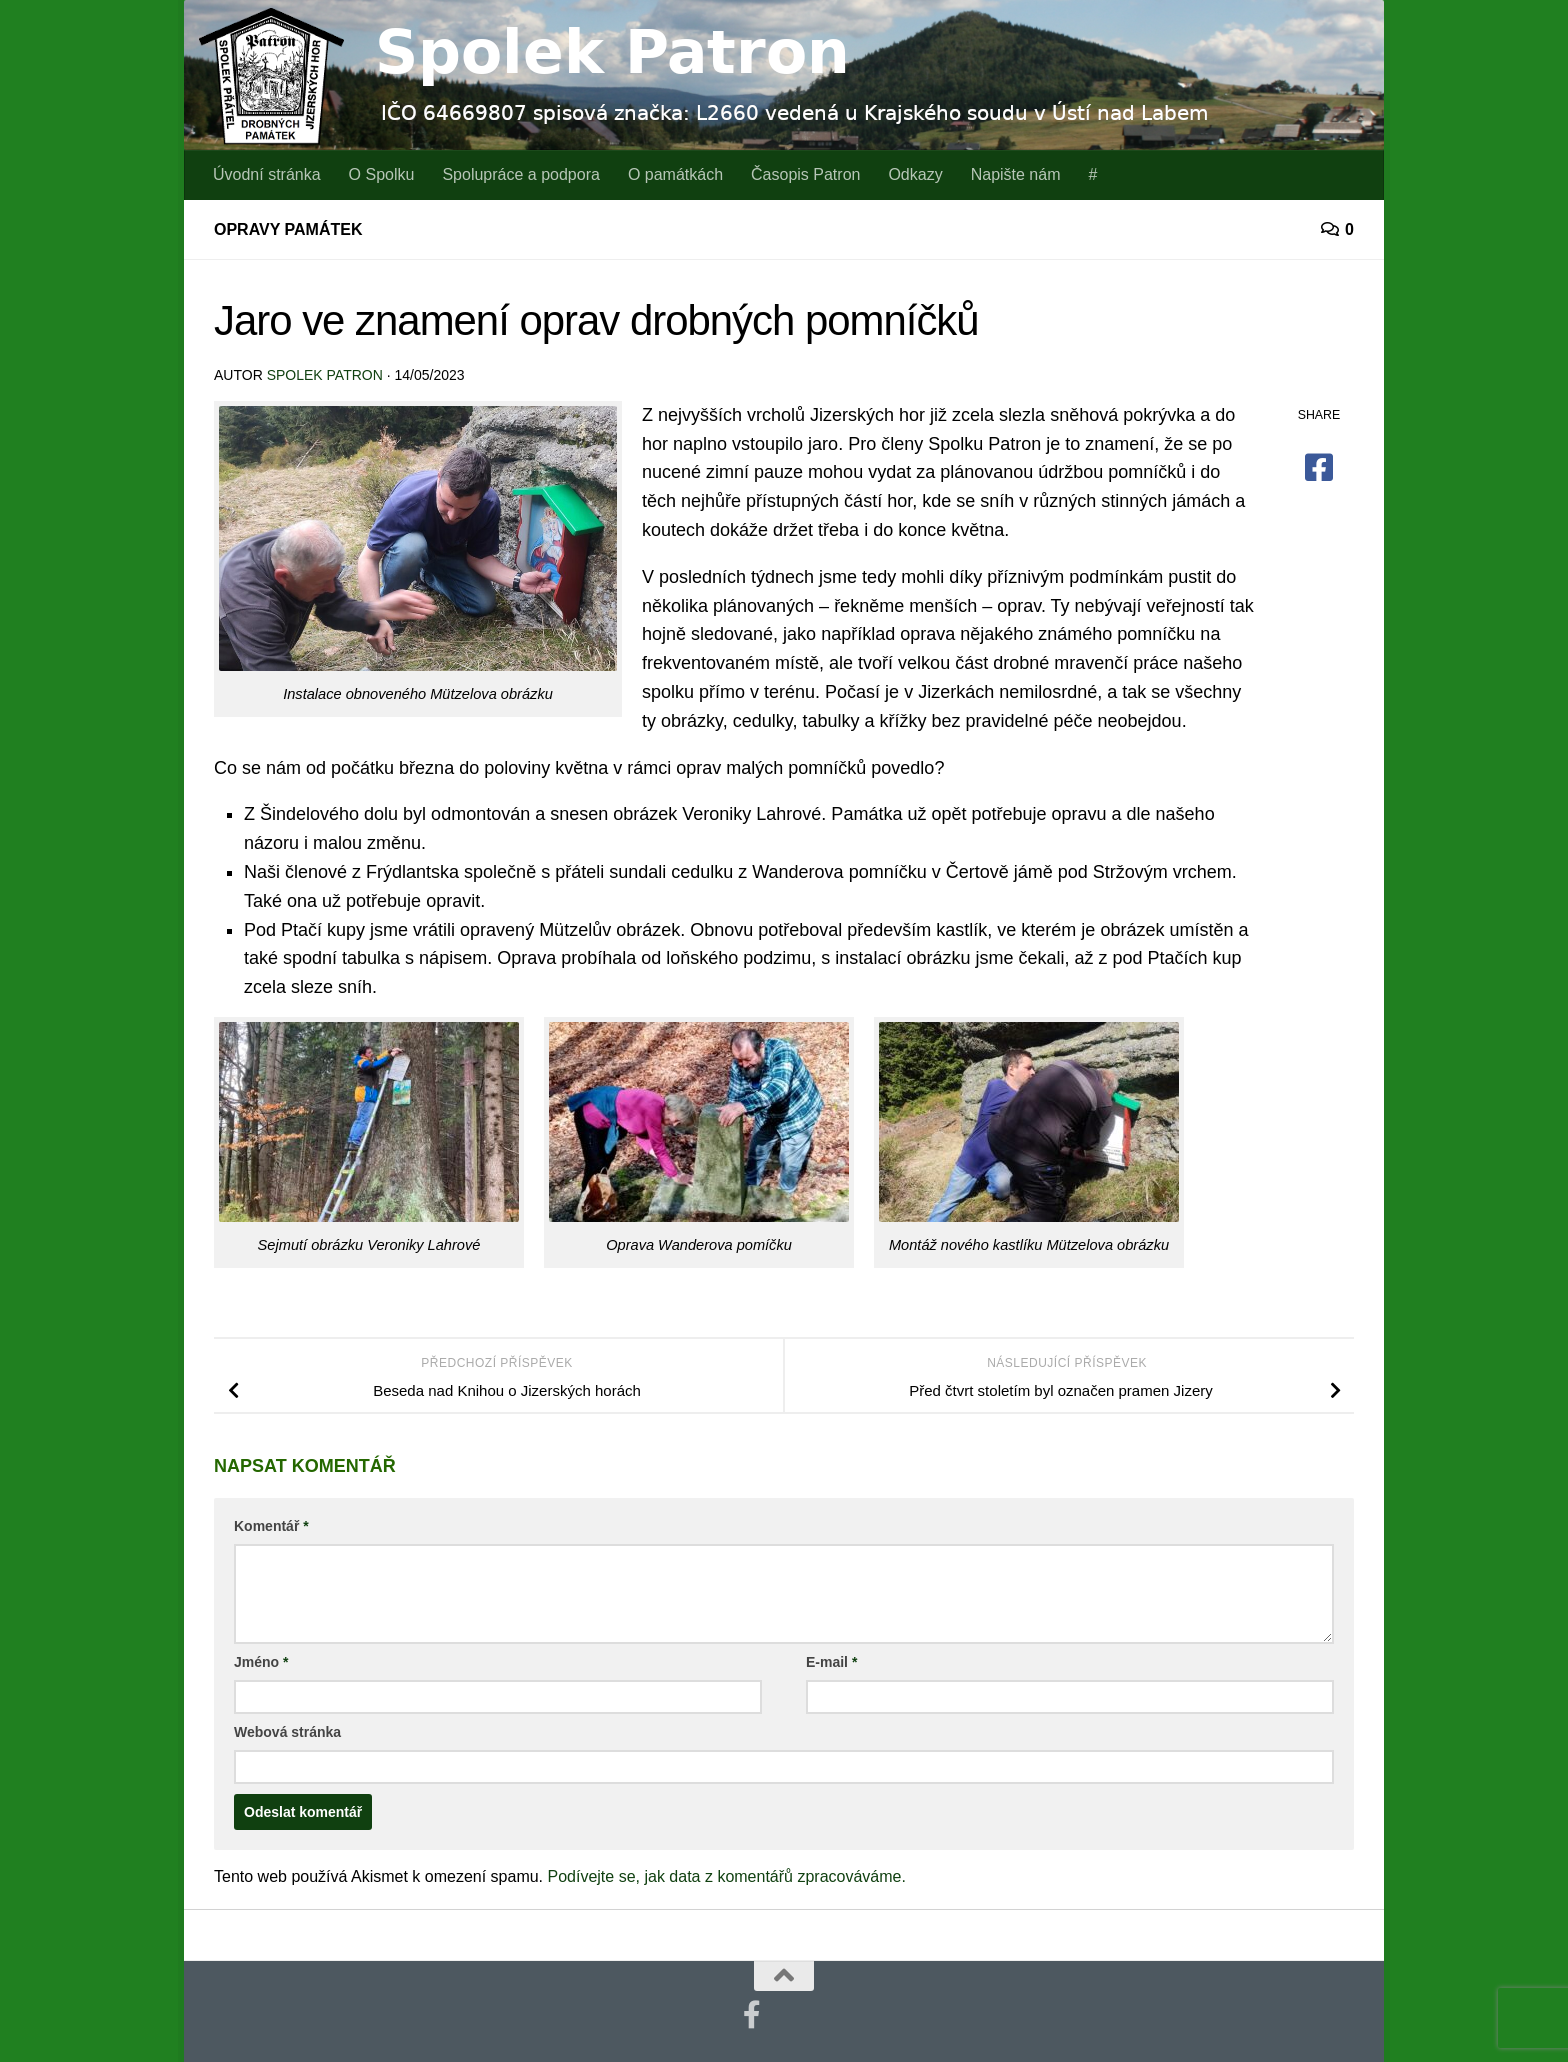 Image resolution: width=1568 pixels, height=2062 pixels. What do you see at coordinates (915, 174) in the screenshot?
I see `Odkazy` at bounding box center [915, 174].